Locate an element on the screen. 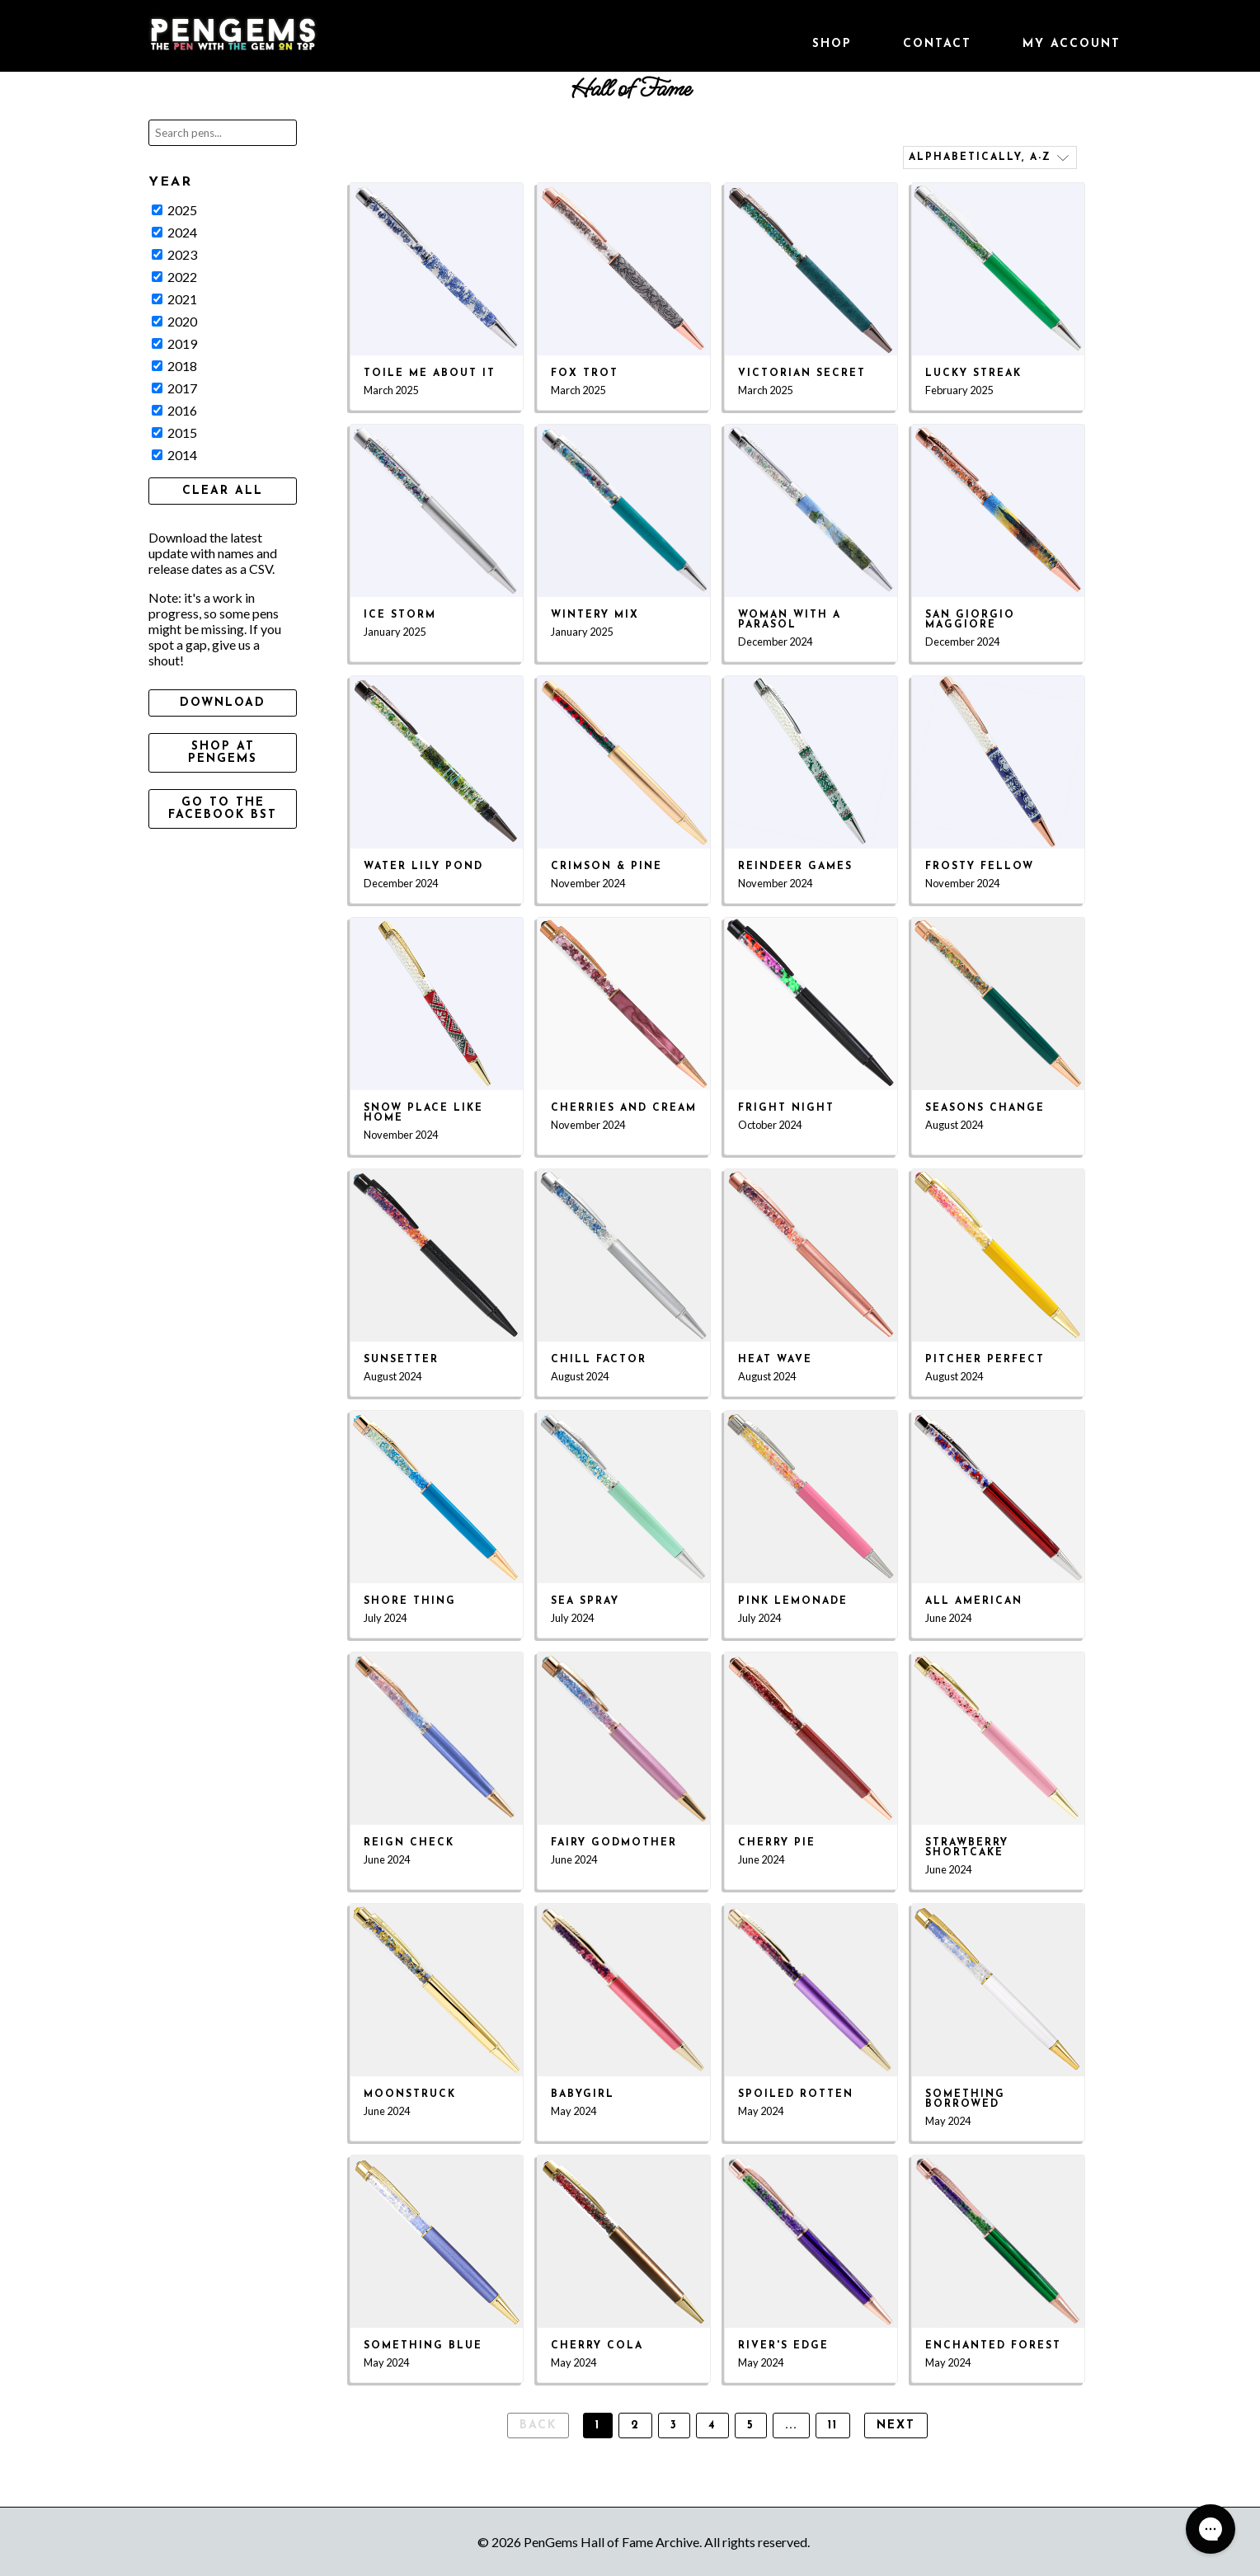 The image size is (1260, 2576). 2017 is located at coordinates (174, 388).